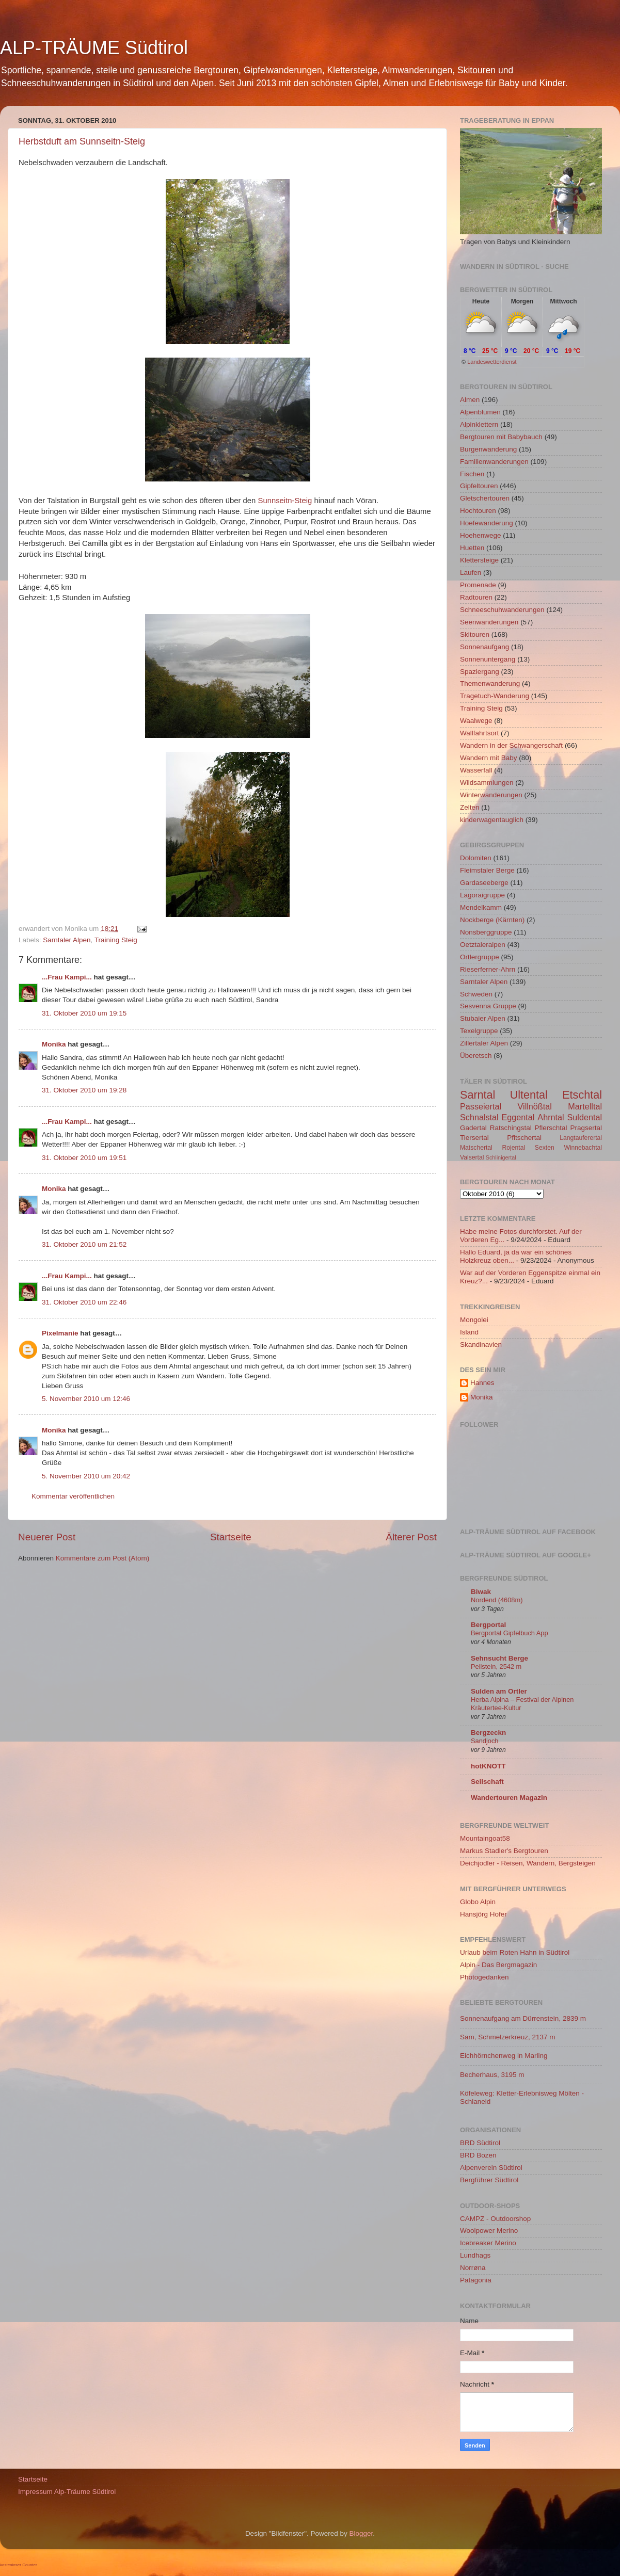 This screenshot has height=2576, width=620. Describe the element at coordinates (581, 1137) in the screenshot. I see `Langtauferertal` at that location.